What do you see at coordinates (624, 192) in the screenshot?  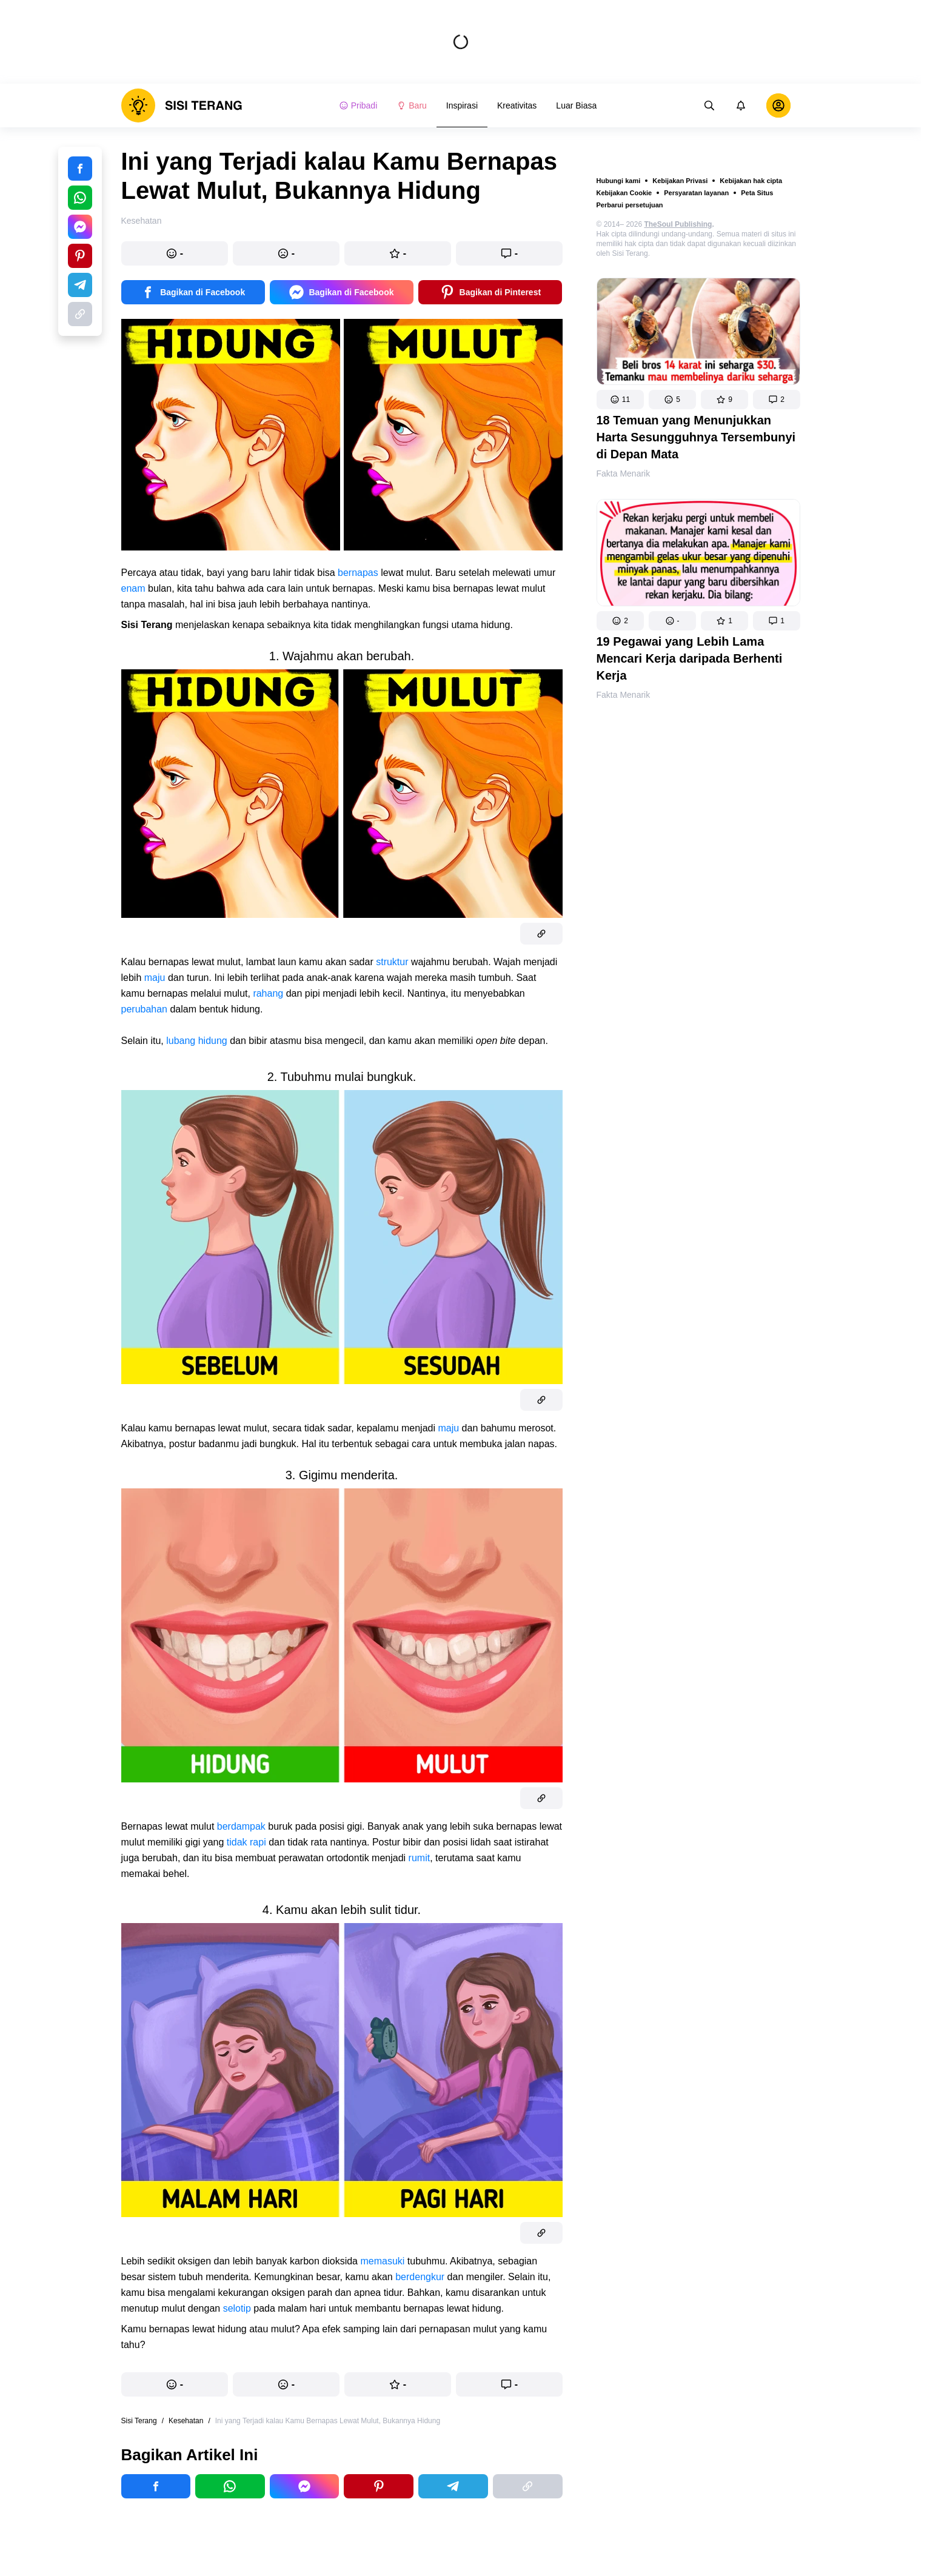 I see `Kebijakan Cookie` at bounding box center [624, 192].